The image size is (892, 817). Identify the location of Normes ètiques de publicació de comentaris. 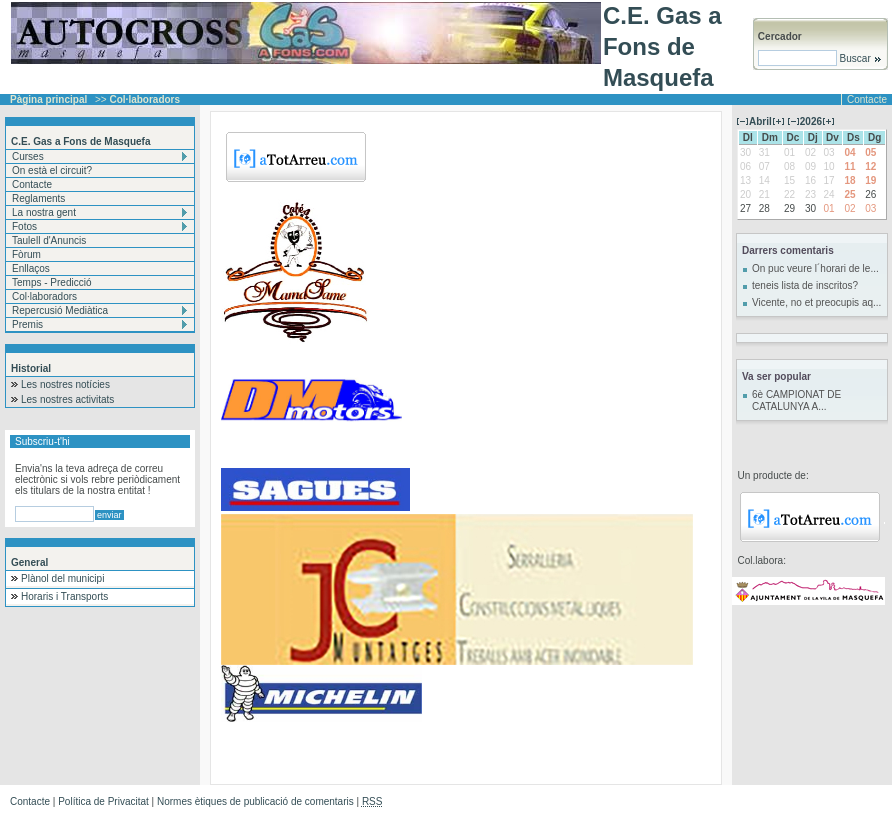
(255, 801).